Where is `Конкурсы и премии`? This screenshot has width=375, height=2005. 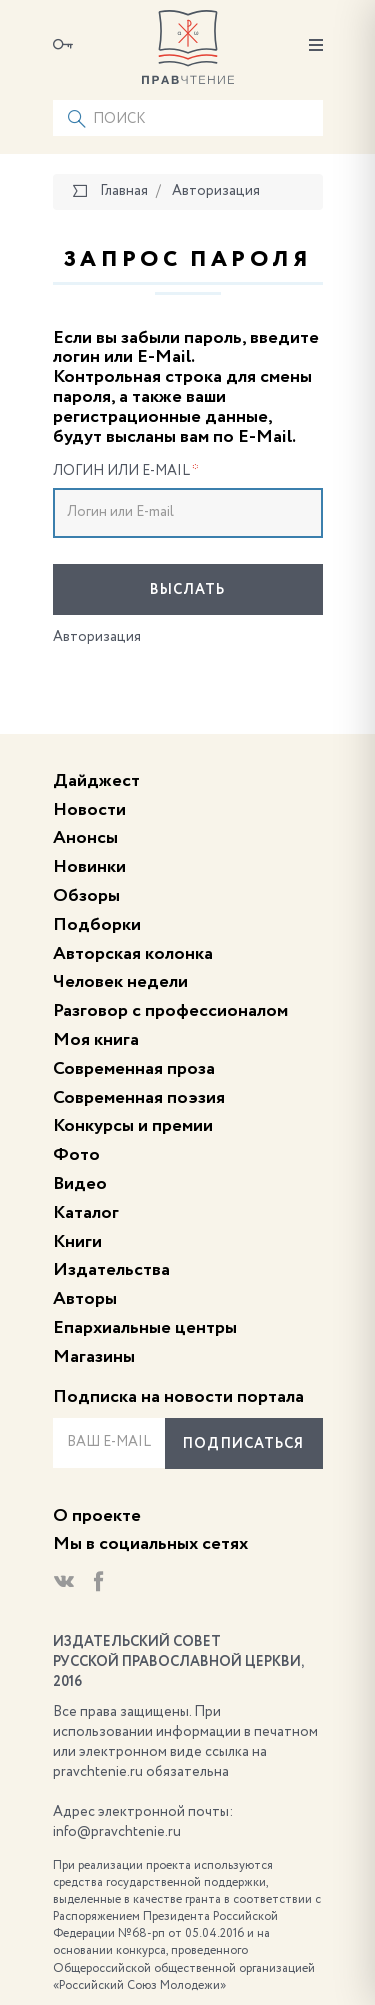
Конкурсы и премии is located at coordinates (133, 1126).